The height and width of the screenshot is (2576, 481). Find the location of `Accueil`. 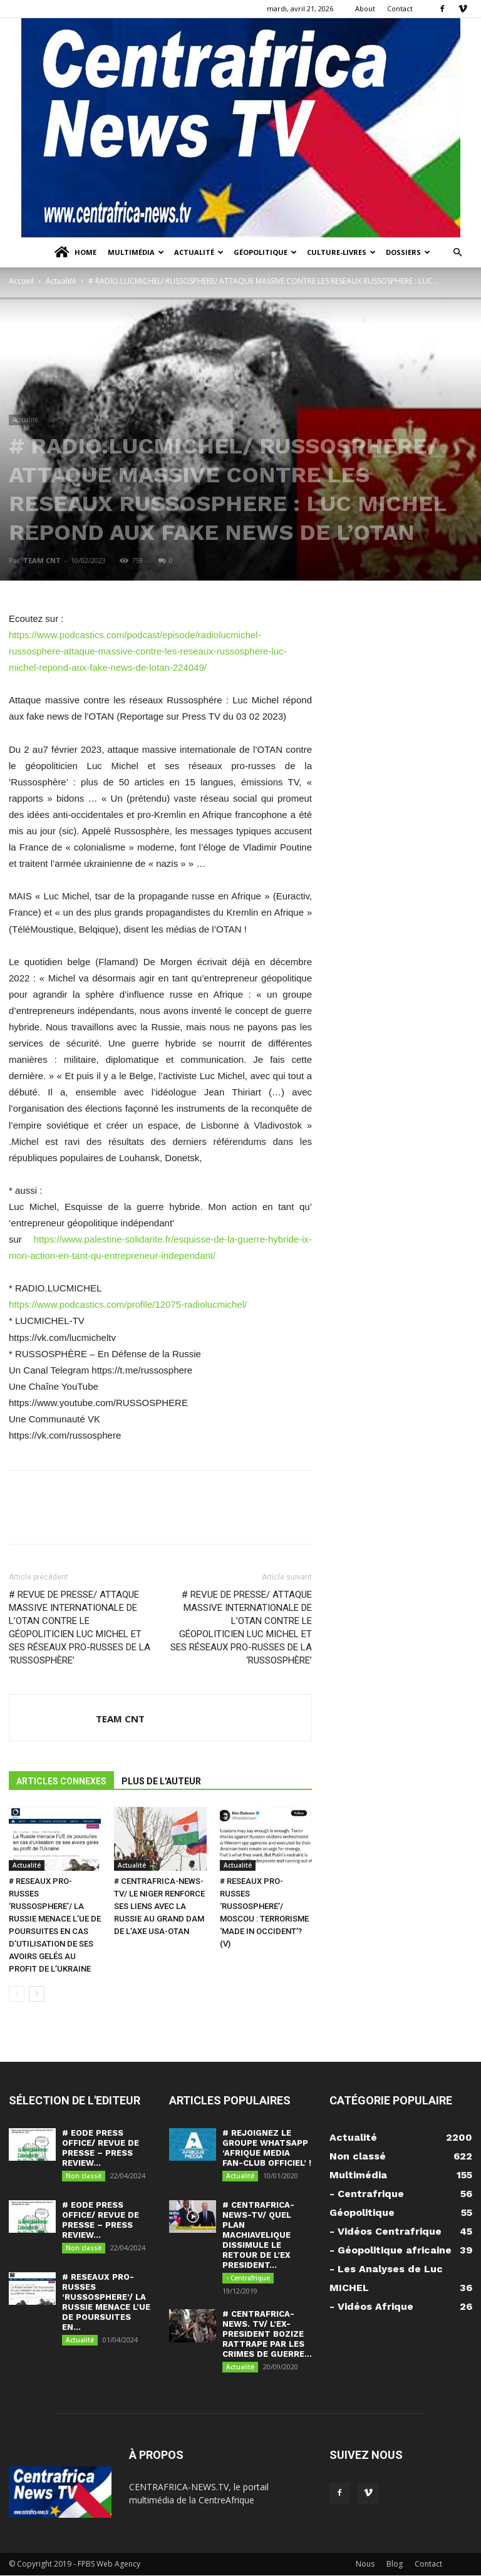

Accueil is located at coordinates (21, 281).